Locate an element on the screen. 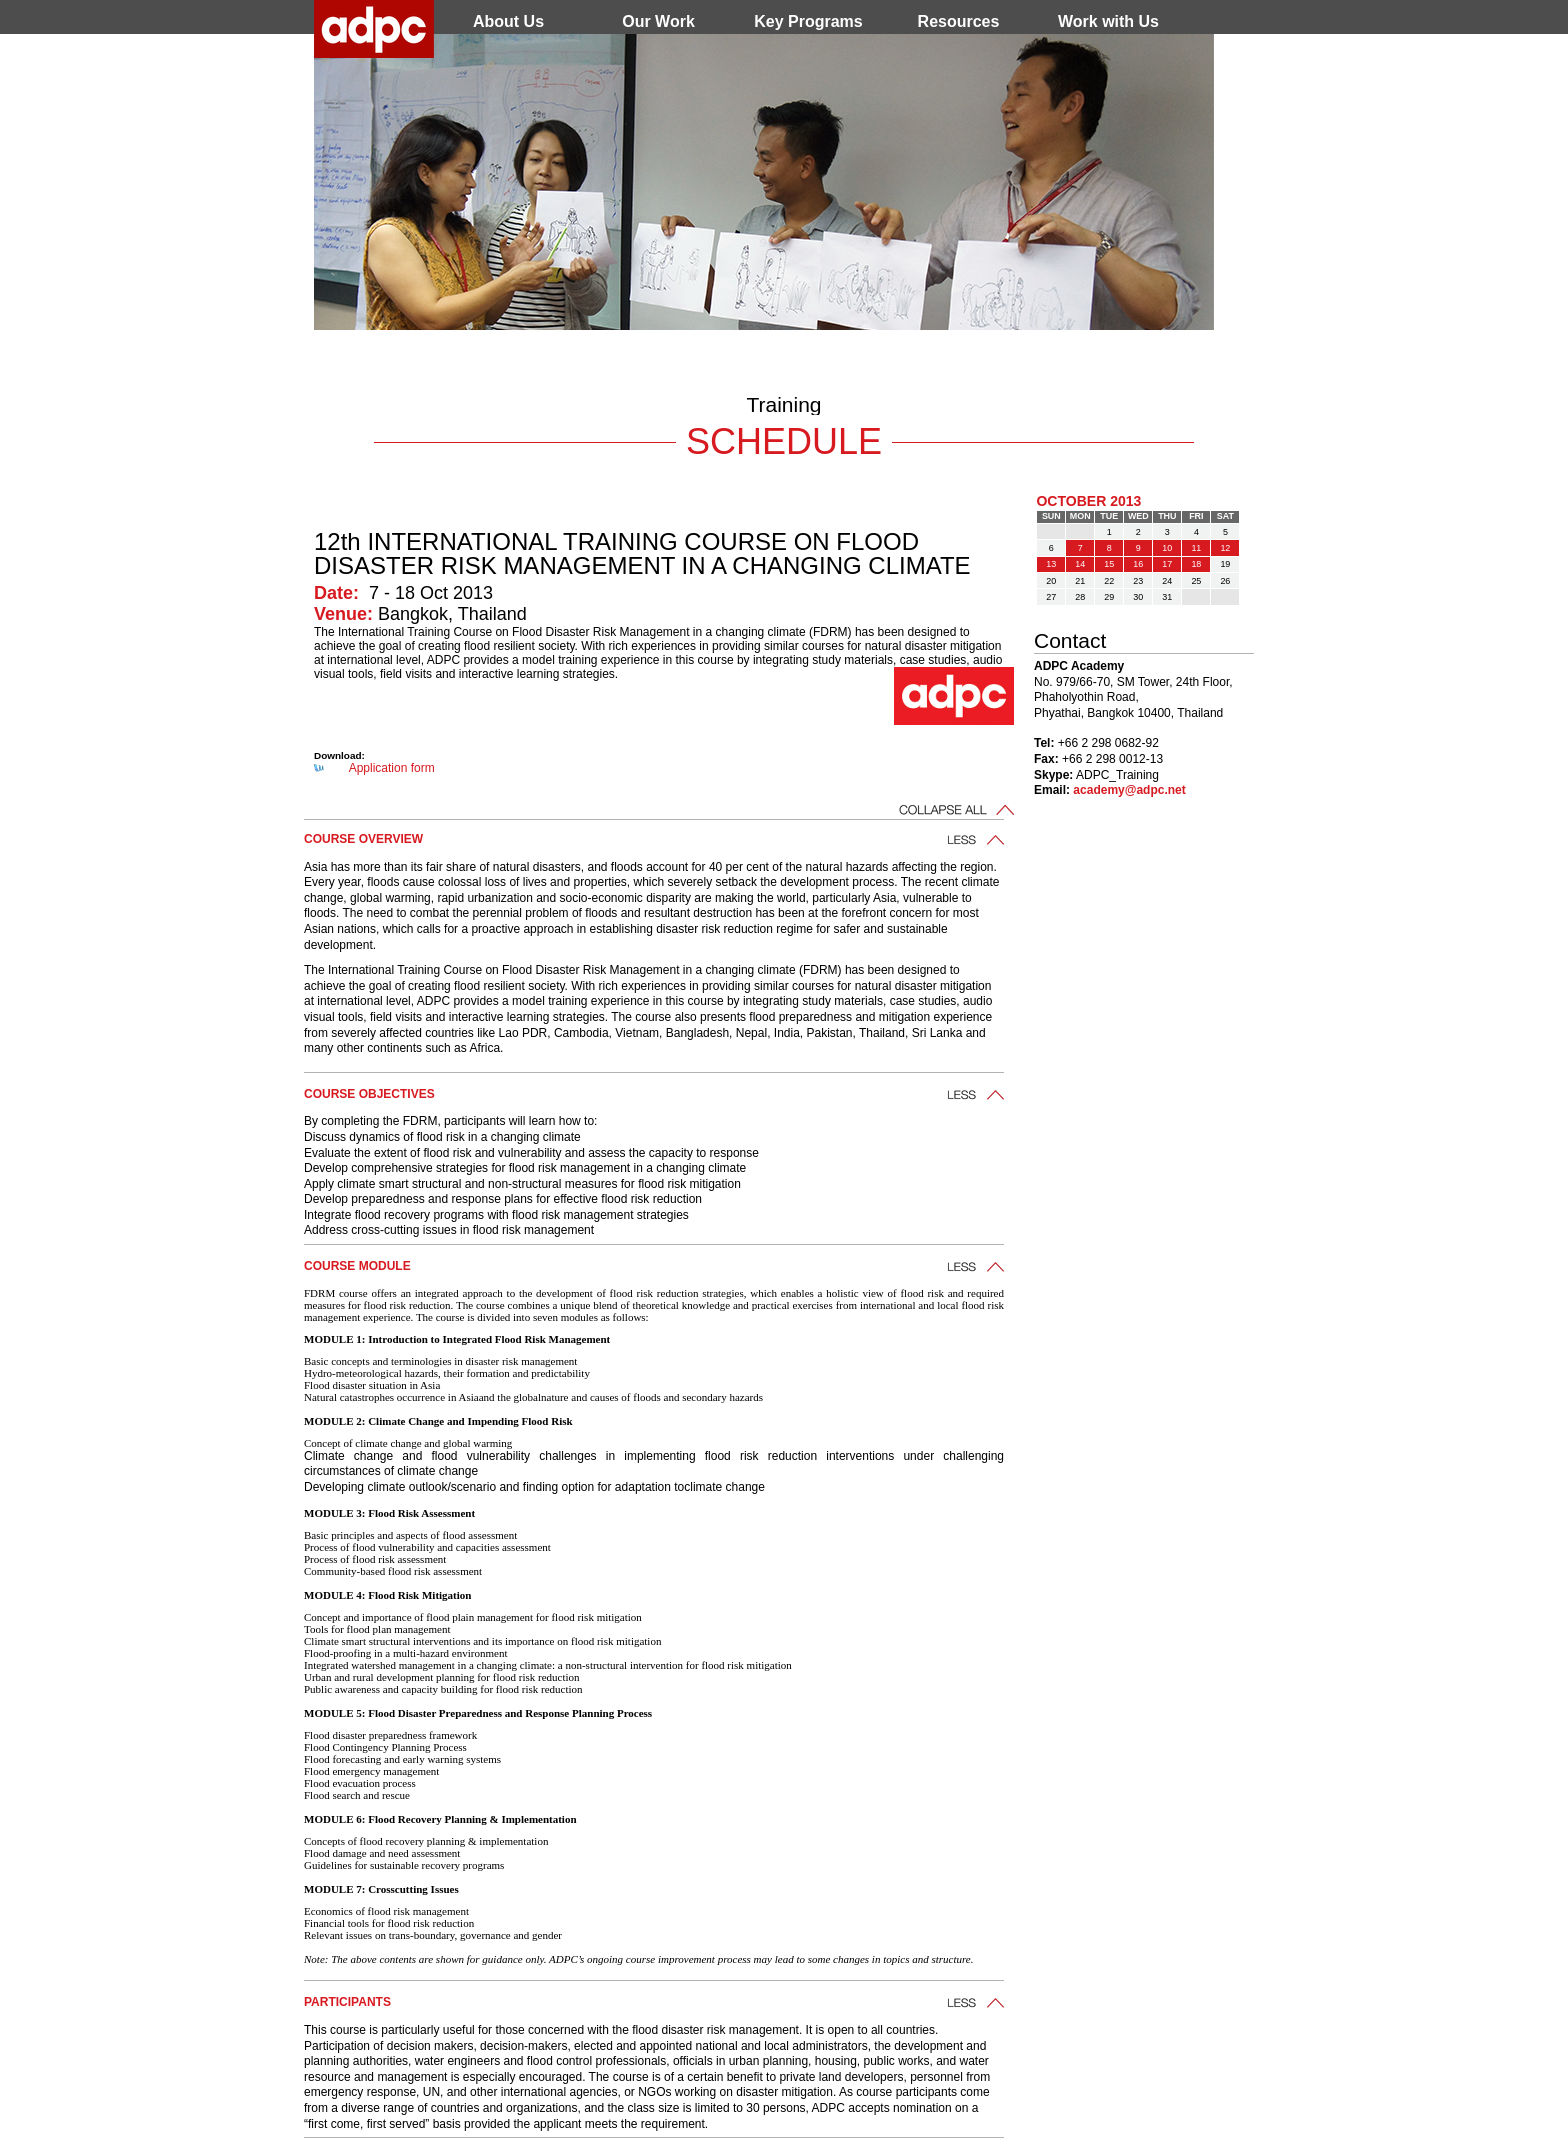 The image size is (1568, 2138). 11 is located at coordinates (1196, 548).